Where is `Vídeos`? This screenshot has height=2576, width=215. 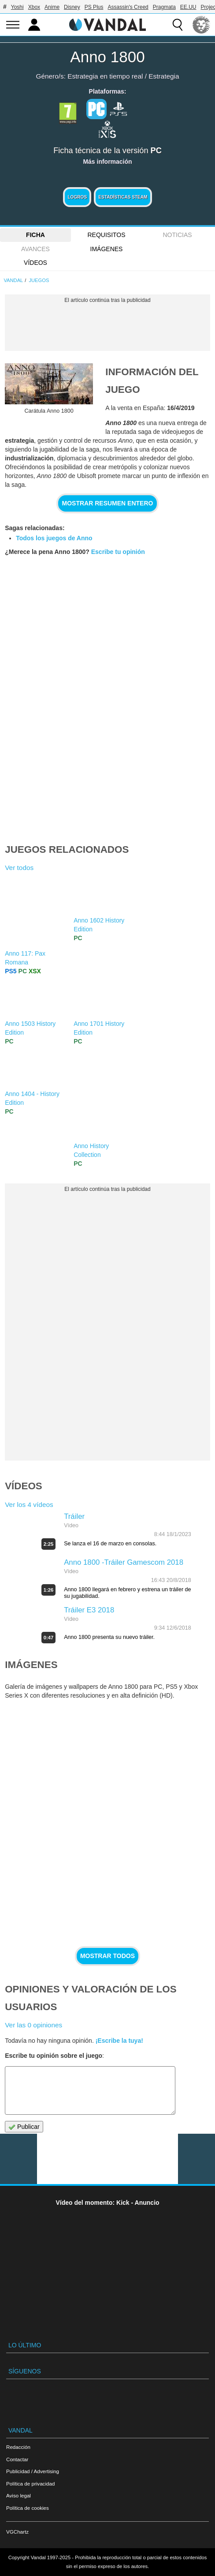 Vídeos is located at coordinates (35, 262).